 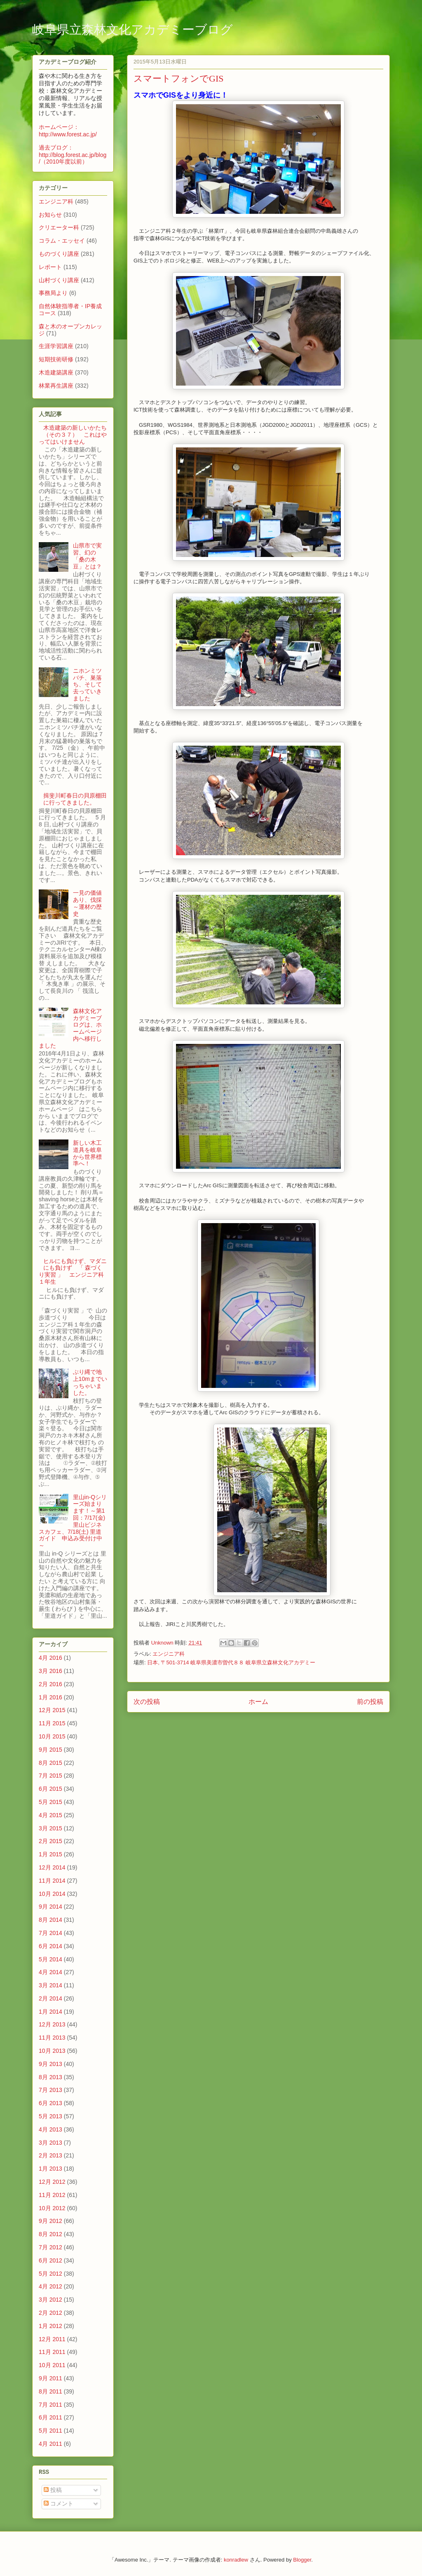 What do you see at coordinates (52, 2208) in the screenshot?
I see `10月 2012` at bounding box center [52, 2208].